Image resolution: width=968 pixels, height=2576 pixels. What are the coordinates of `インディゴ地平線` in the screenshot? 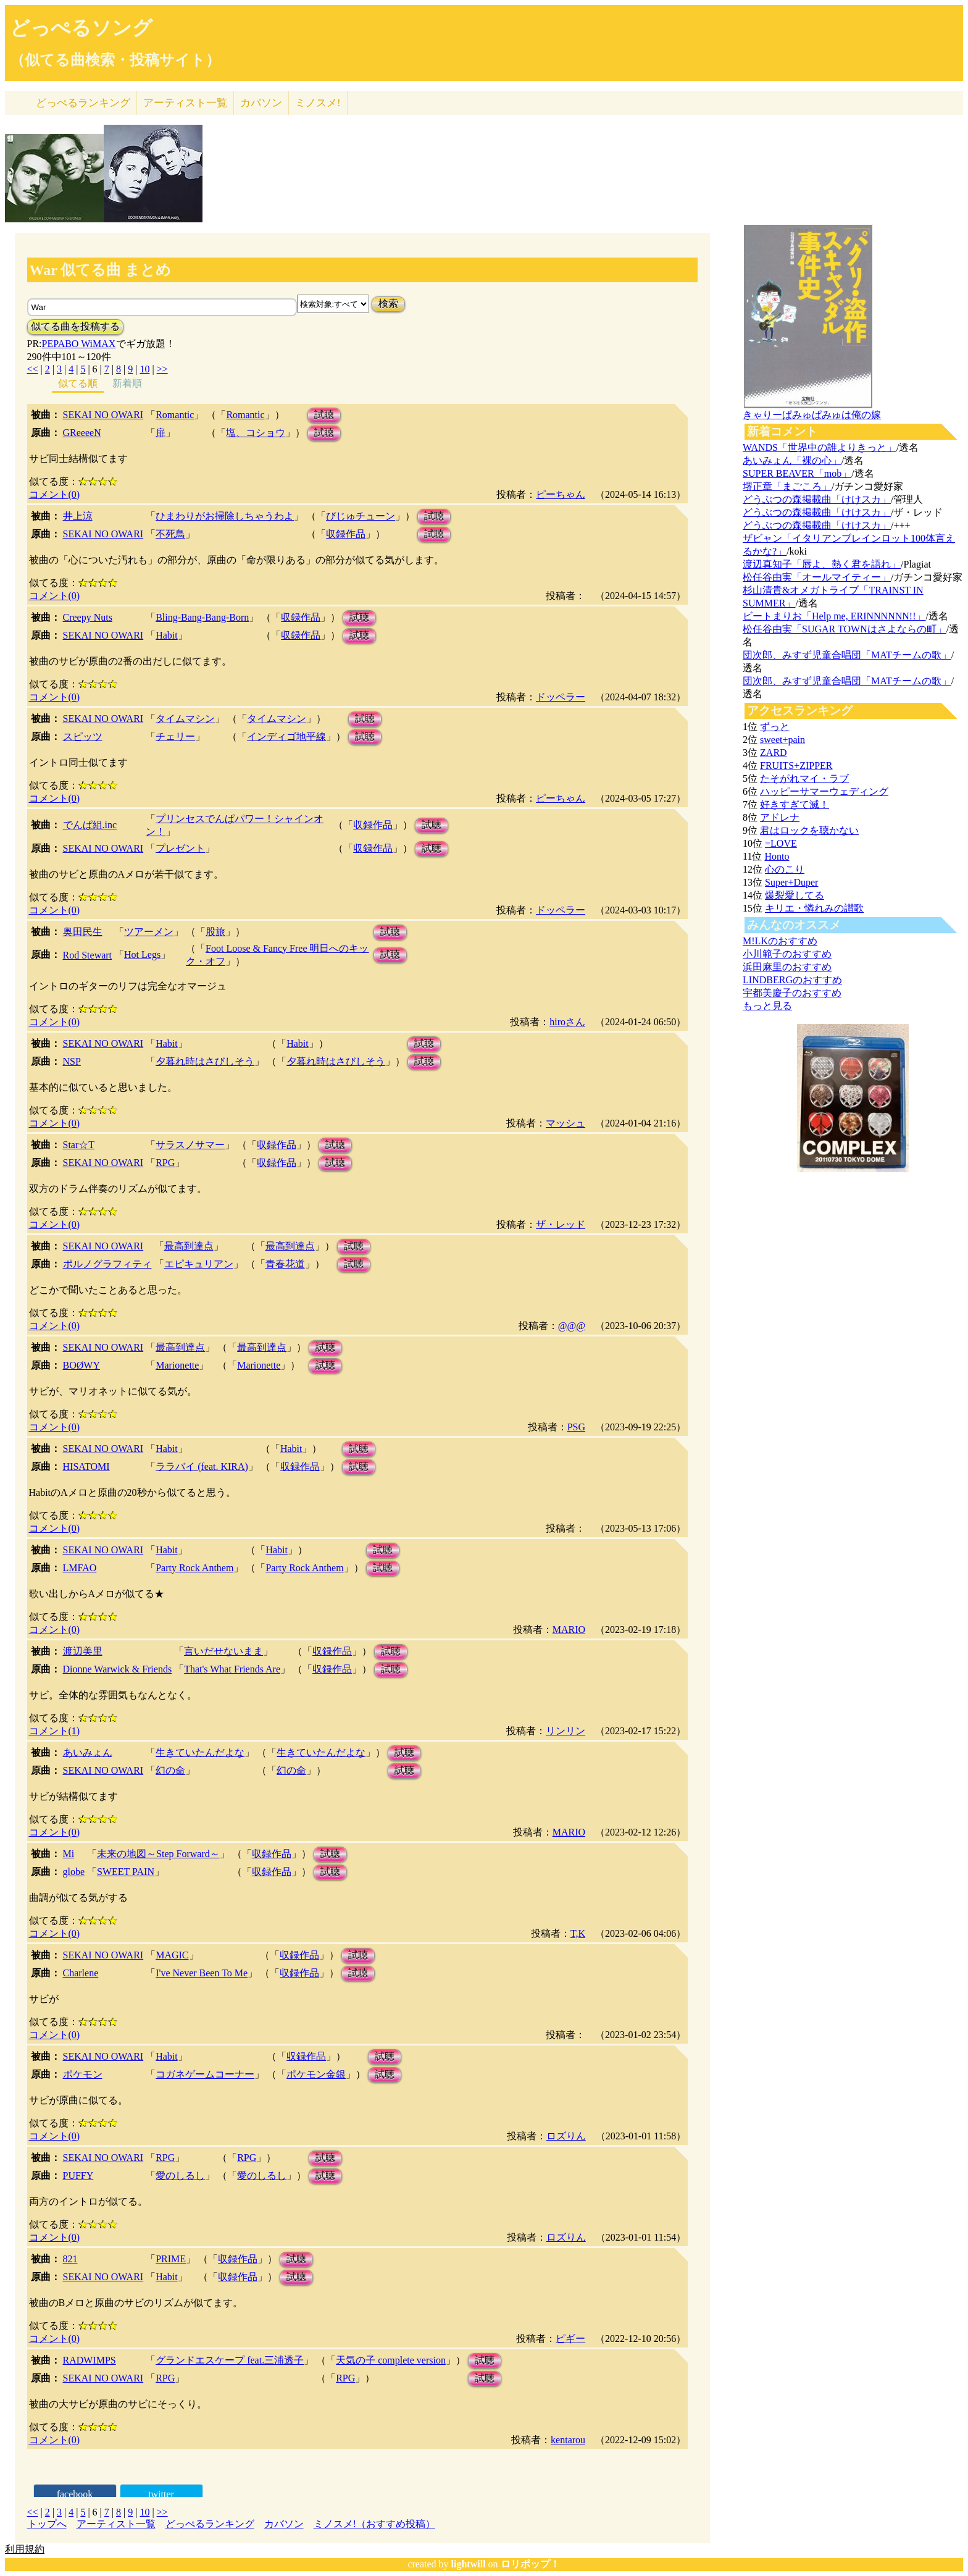 It's located at (286, 736).